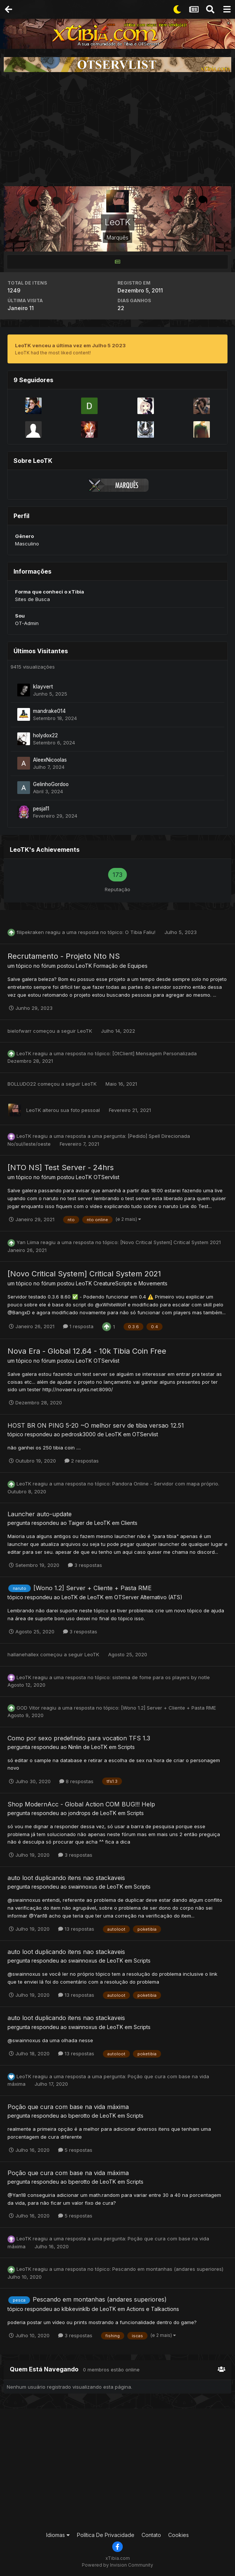 Image resolution: width=235 pixels, height=2576 pixels. What do you see at coordinates (81, 1804) in the screenshot?
I see `Shop ModernAcc - Global Action COM BUG!!! Help` at bounding box center [81, 1804].